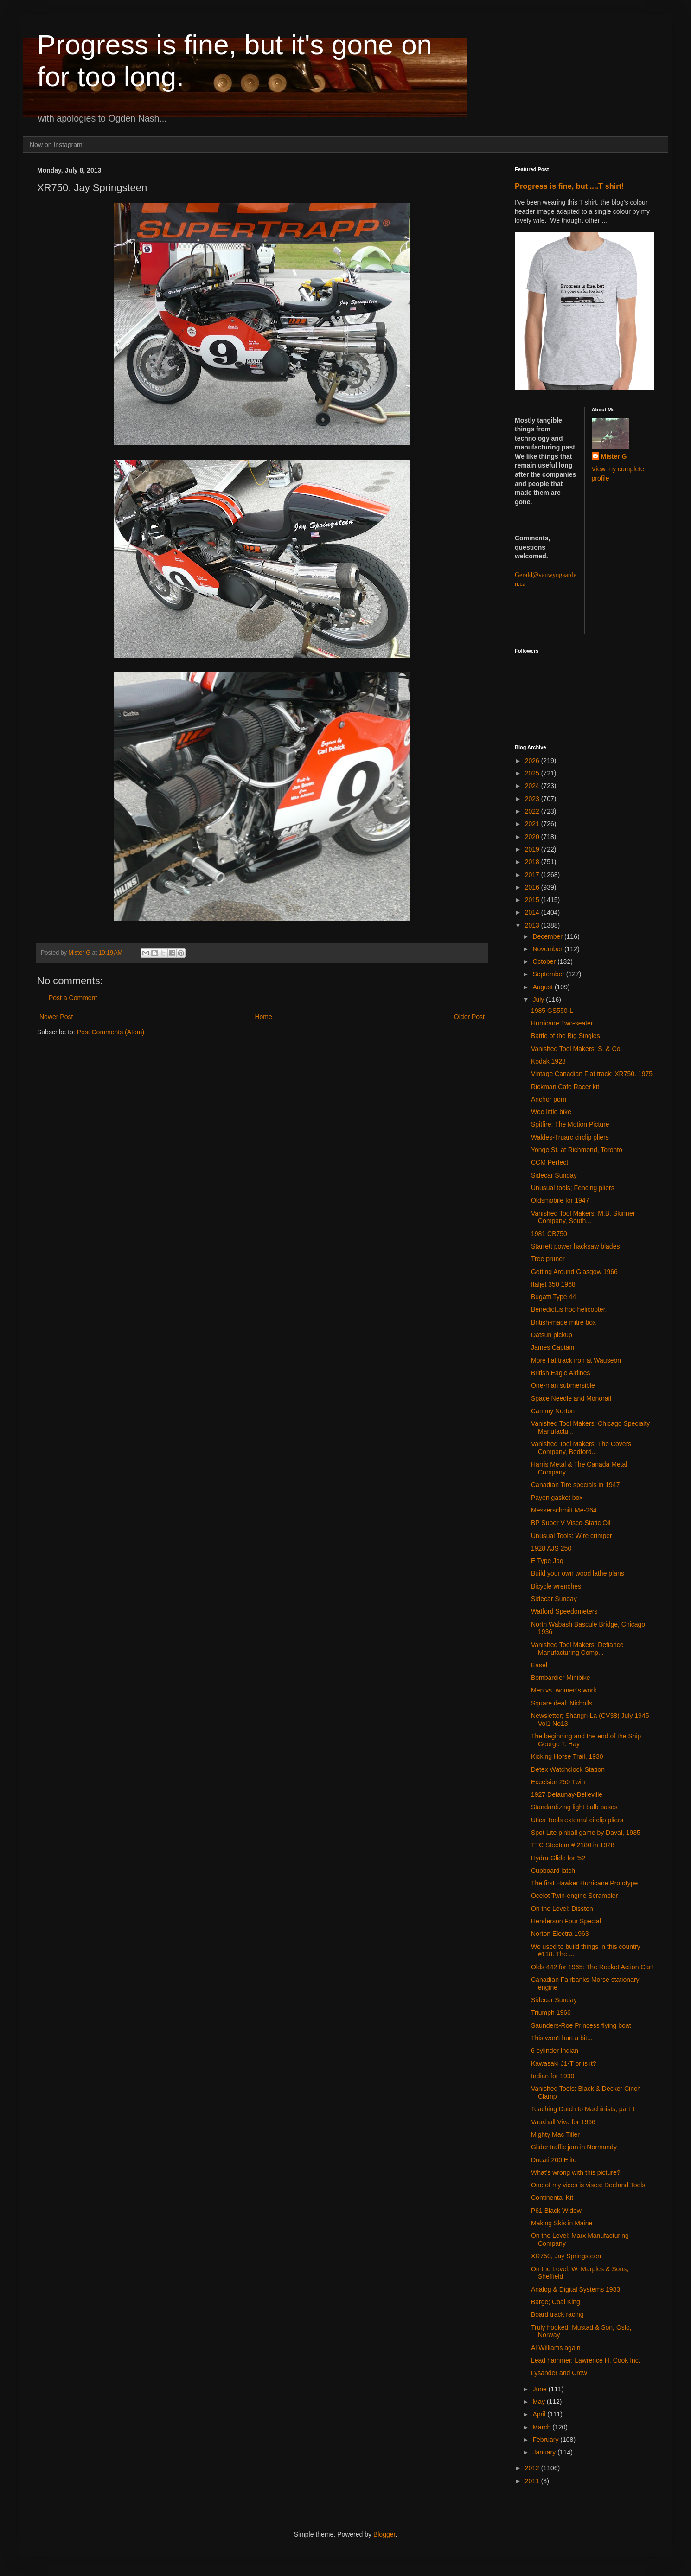  Describe the element at coordinates (581, 1447) in the screenshot. I see `Vanished Tool Makers: The Covers Company, Bedford...` at that location.